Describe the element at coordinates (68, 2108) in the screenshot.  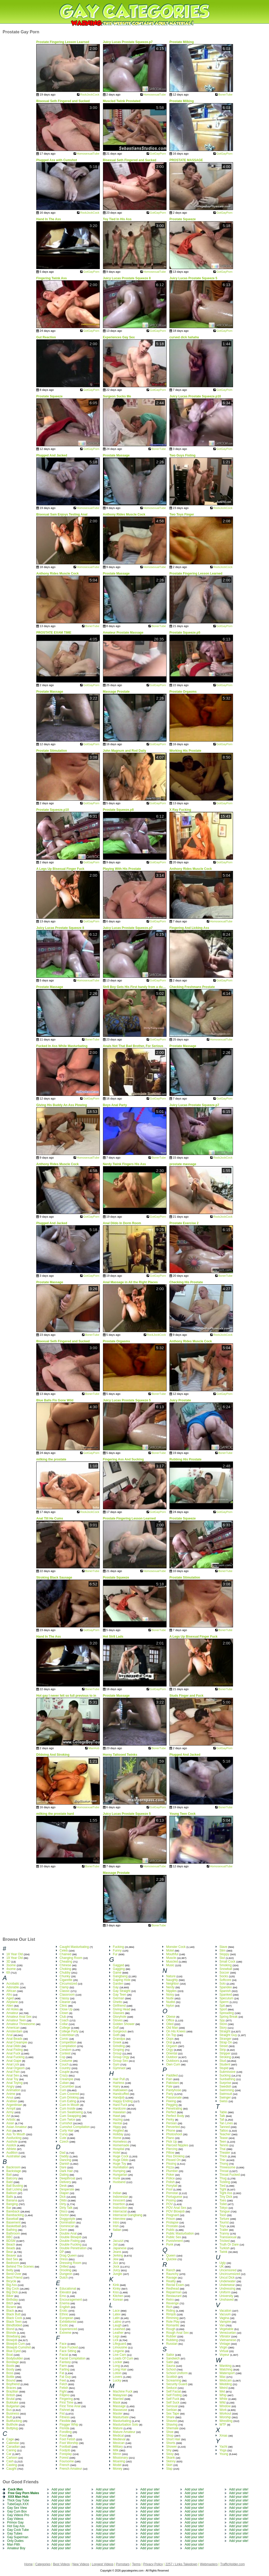
I see `Cum Inside` at that location.